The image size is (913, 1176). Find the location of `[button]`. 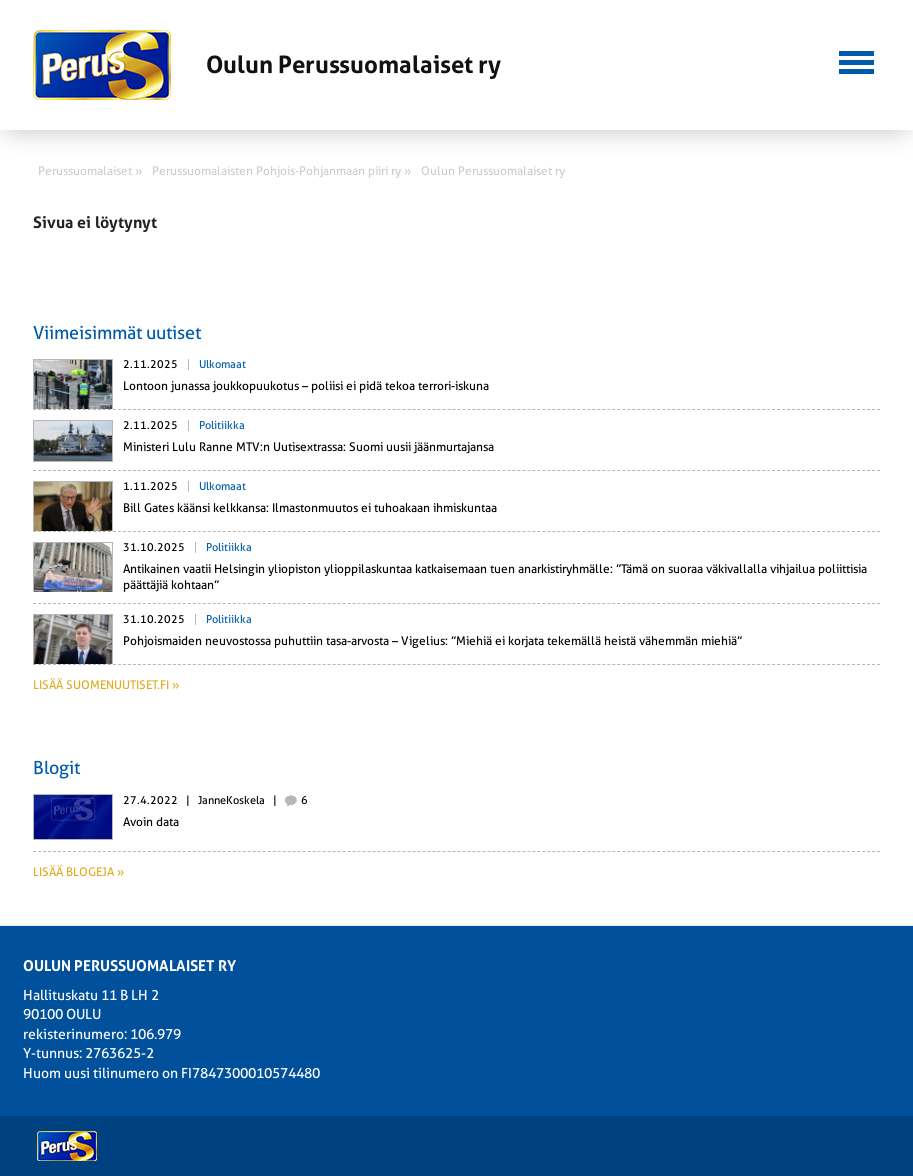

[button] is located at coordinates (856, 60).